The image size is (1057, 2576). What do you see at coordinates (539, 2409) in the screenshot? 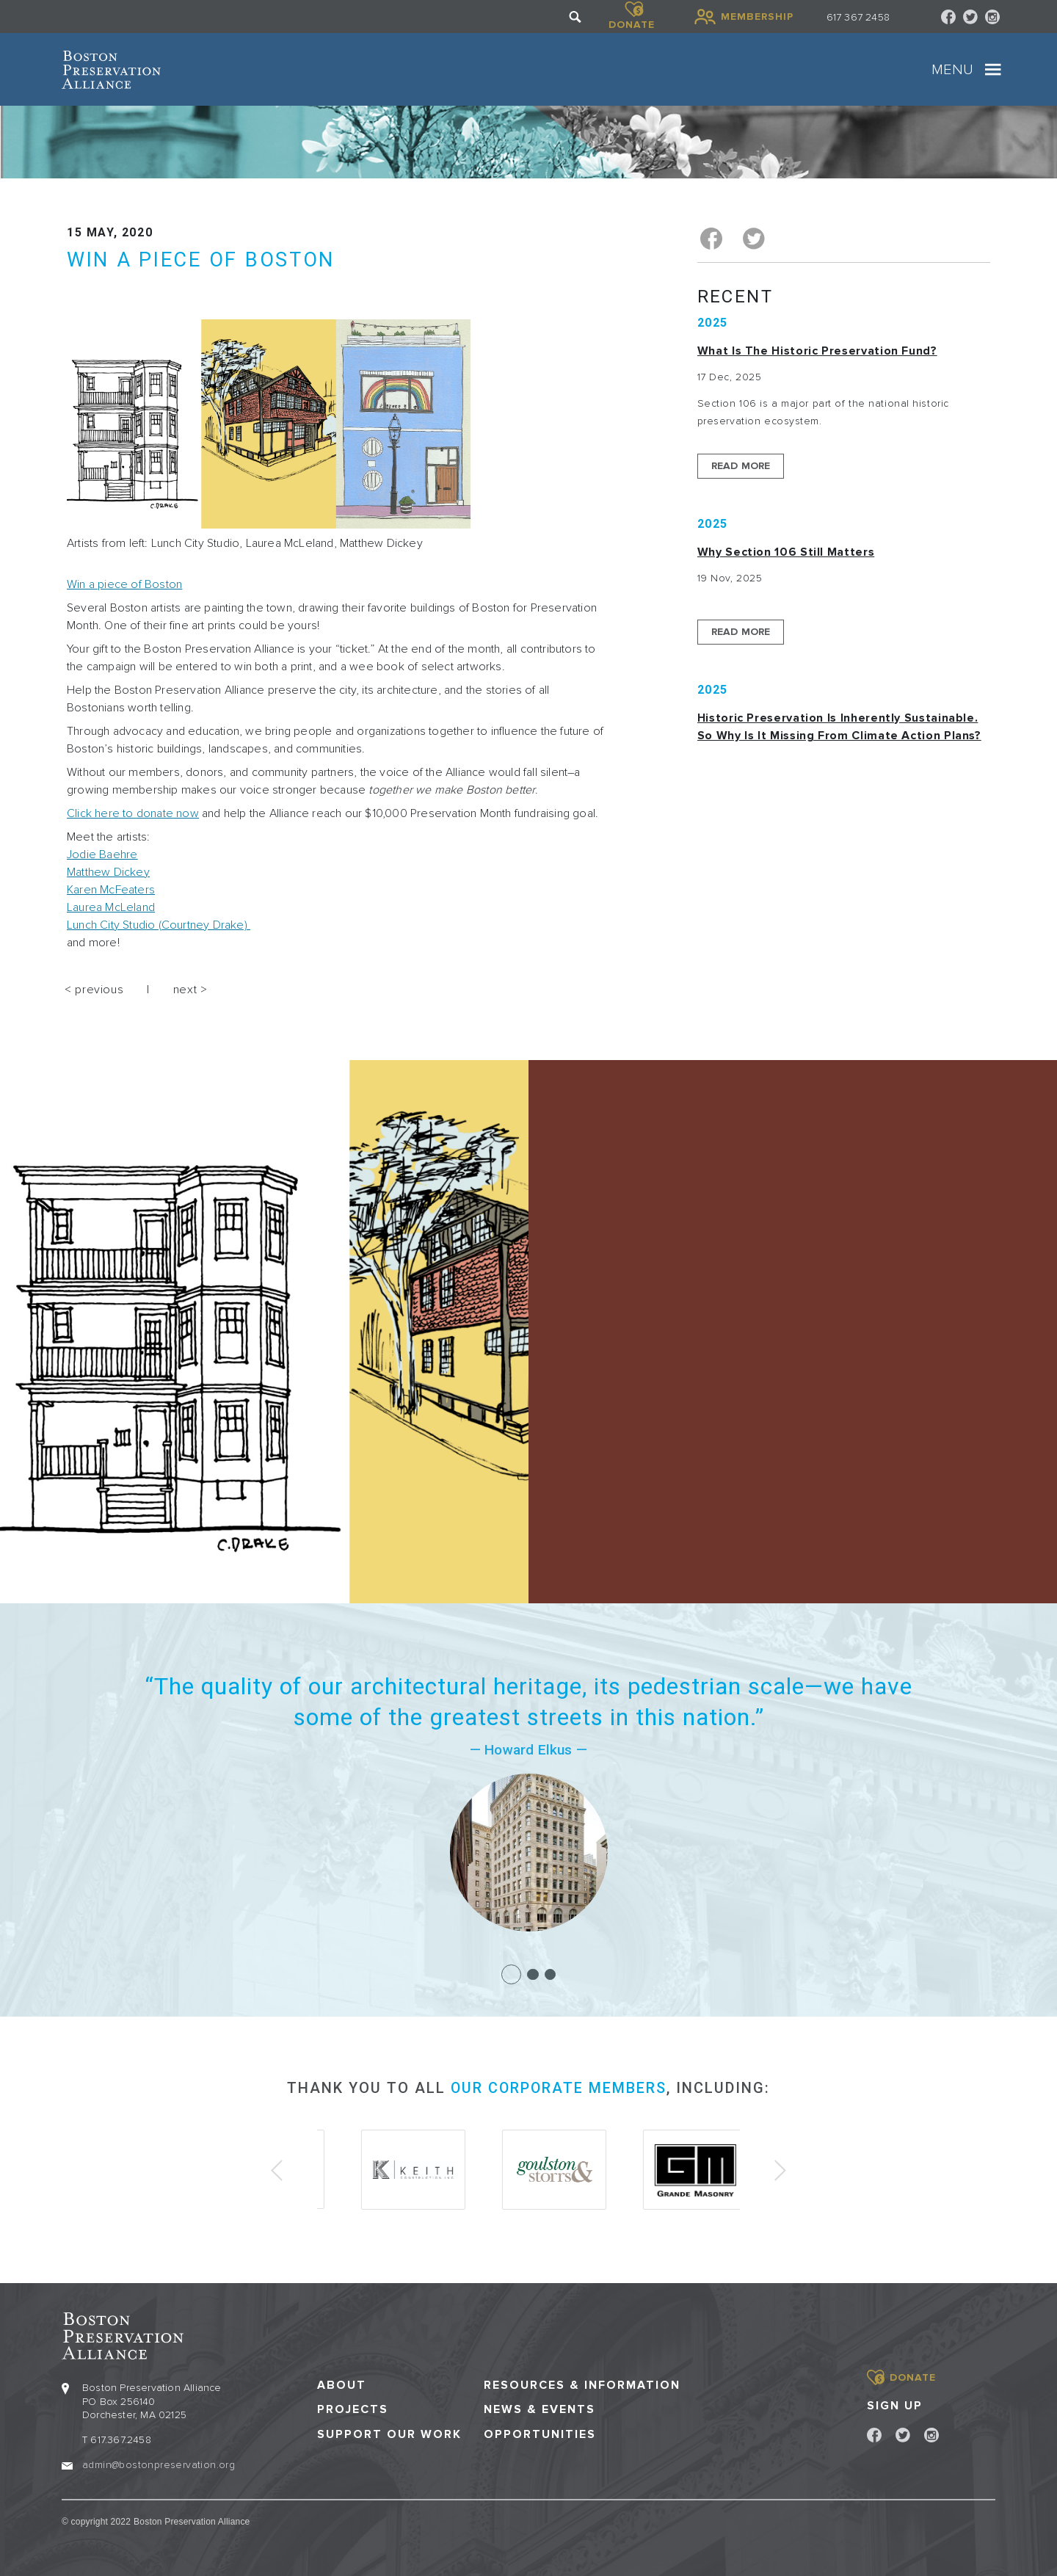
I see `News & Events` at bounding box center [539, 2409].